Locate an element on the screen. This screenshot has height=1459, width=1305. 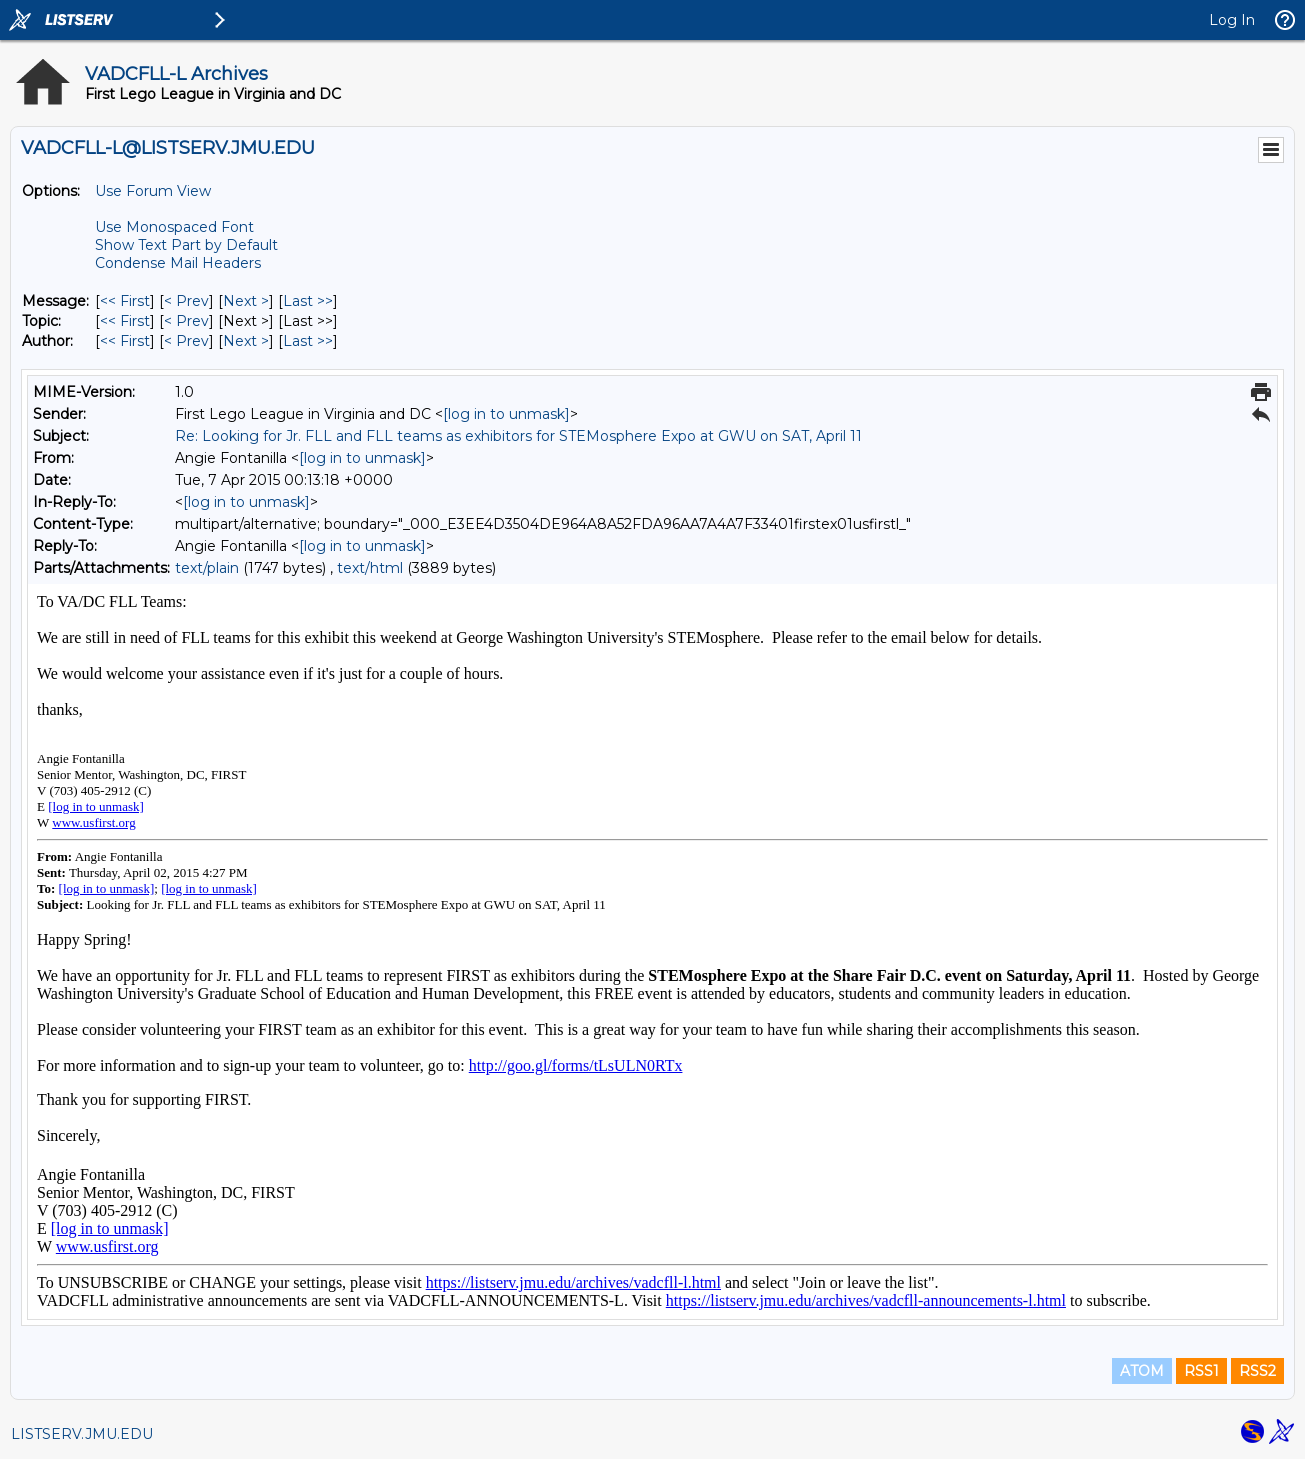
Condense Mail Headers is located at coordinates (178, 263).